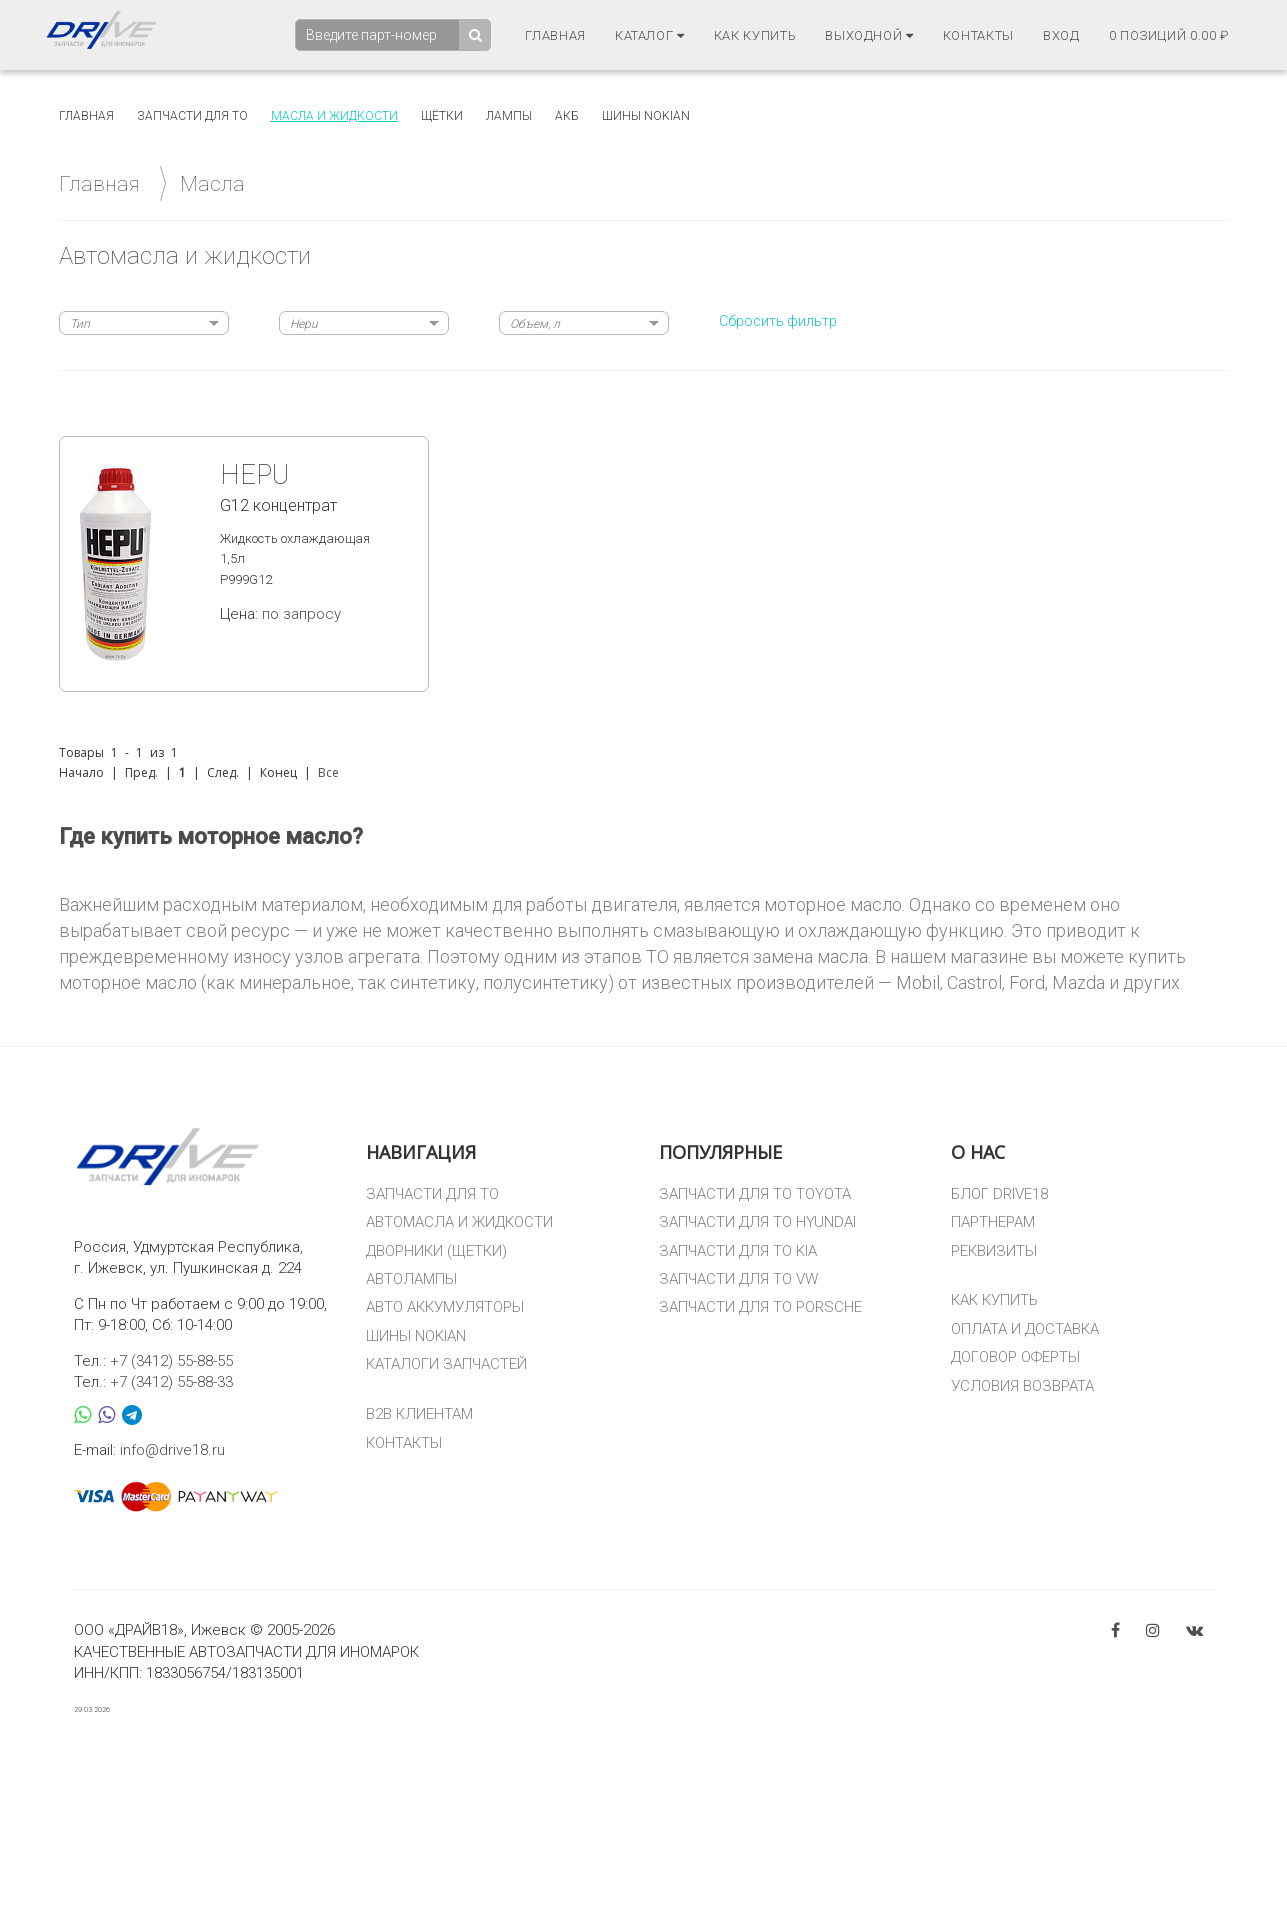 Image resolution: width=1287 pixels, height=1924 pixels. Describe the element at coordinates (436, 1251) in the screenshot. I see `ДВОРНИКИ (ЩЕТКИ)` at that location.